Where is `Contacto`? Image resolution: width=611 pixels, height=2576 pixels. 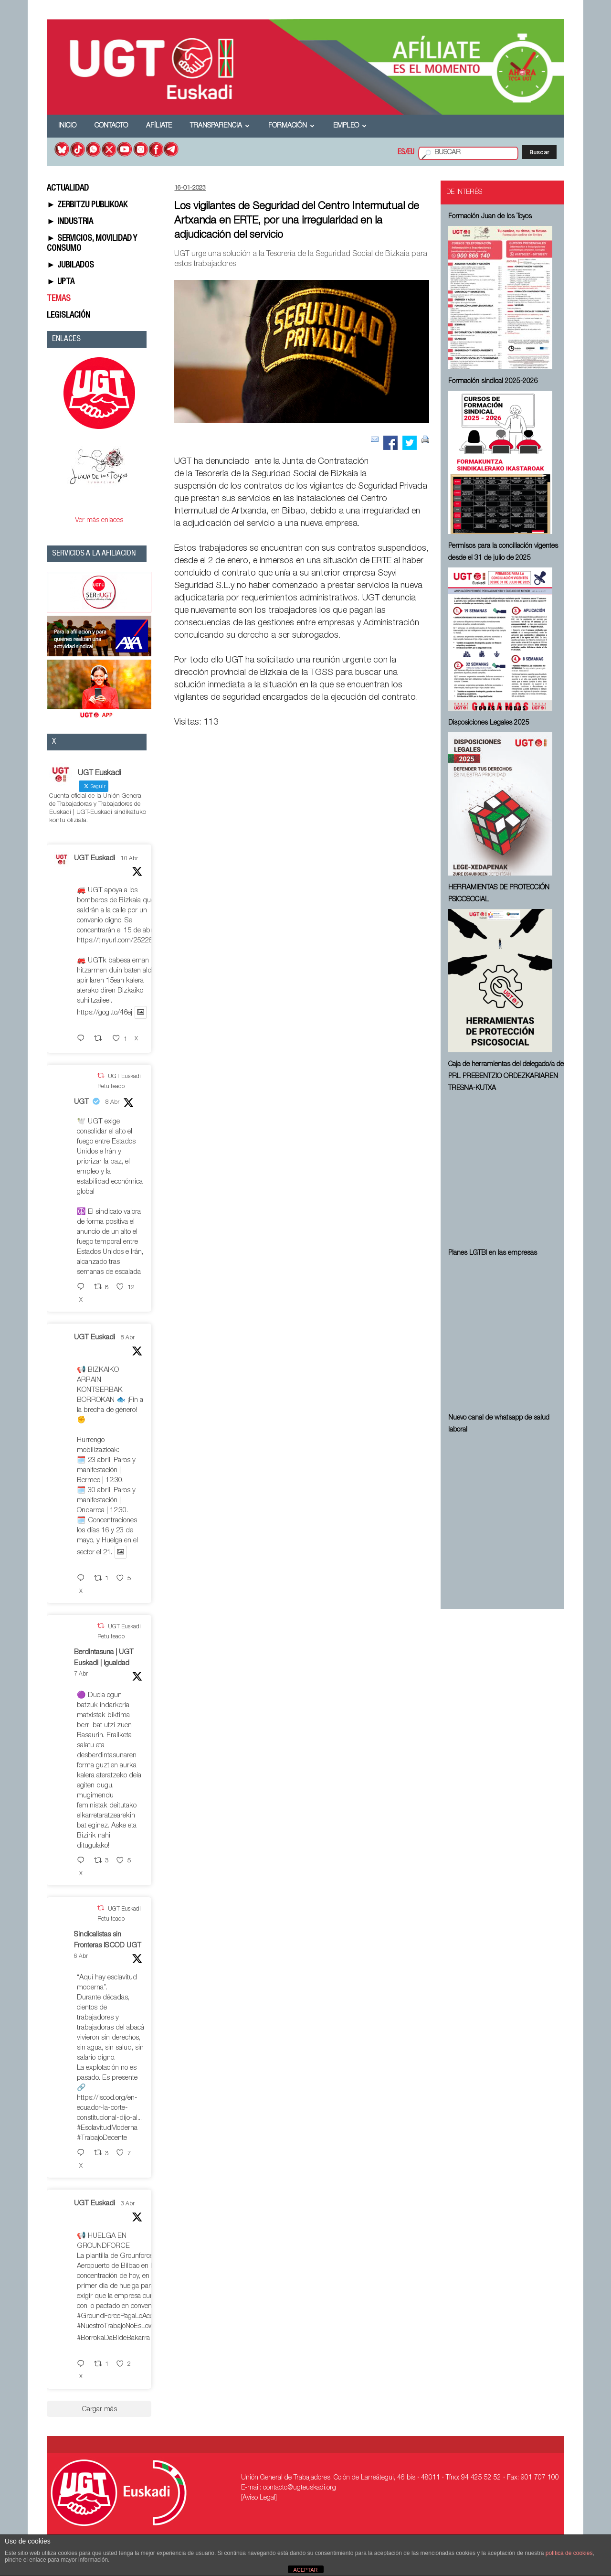
Contacto is located at coordinates (111, 126).